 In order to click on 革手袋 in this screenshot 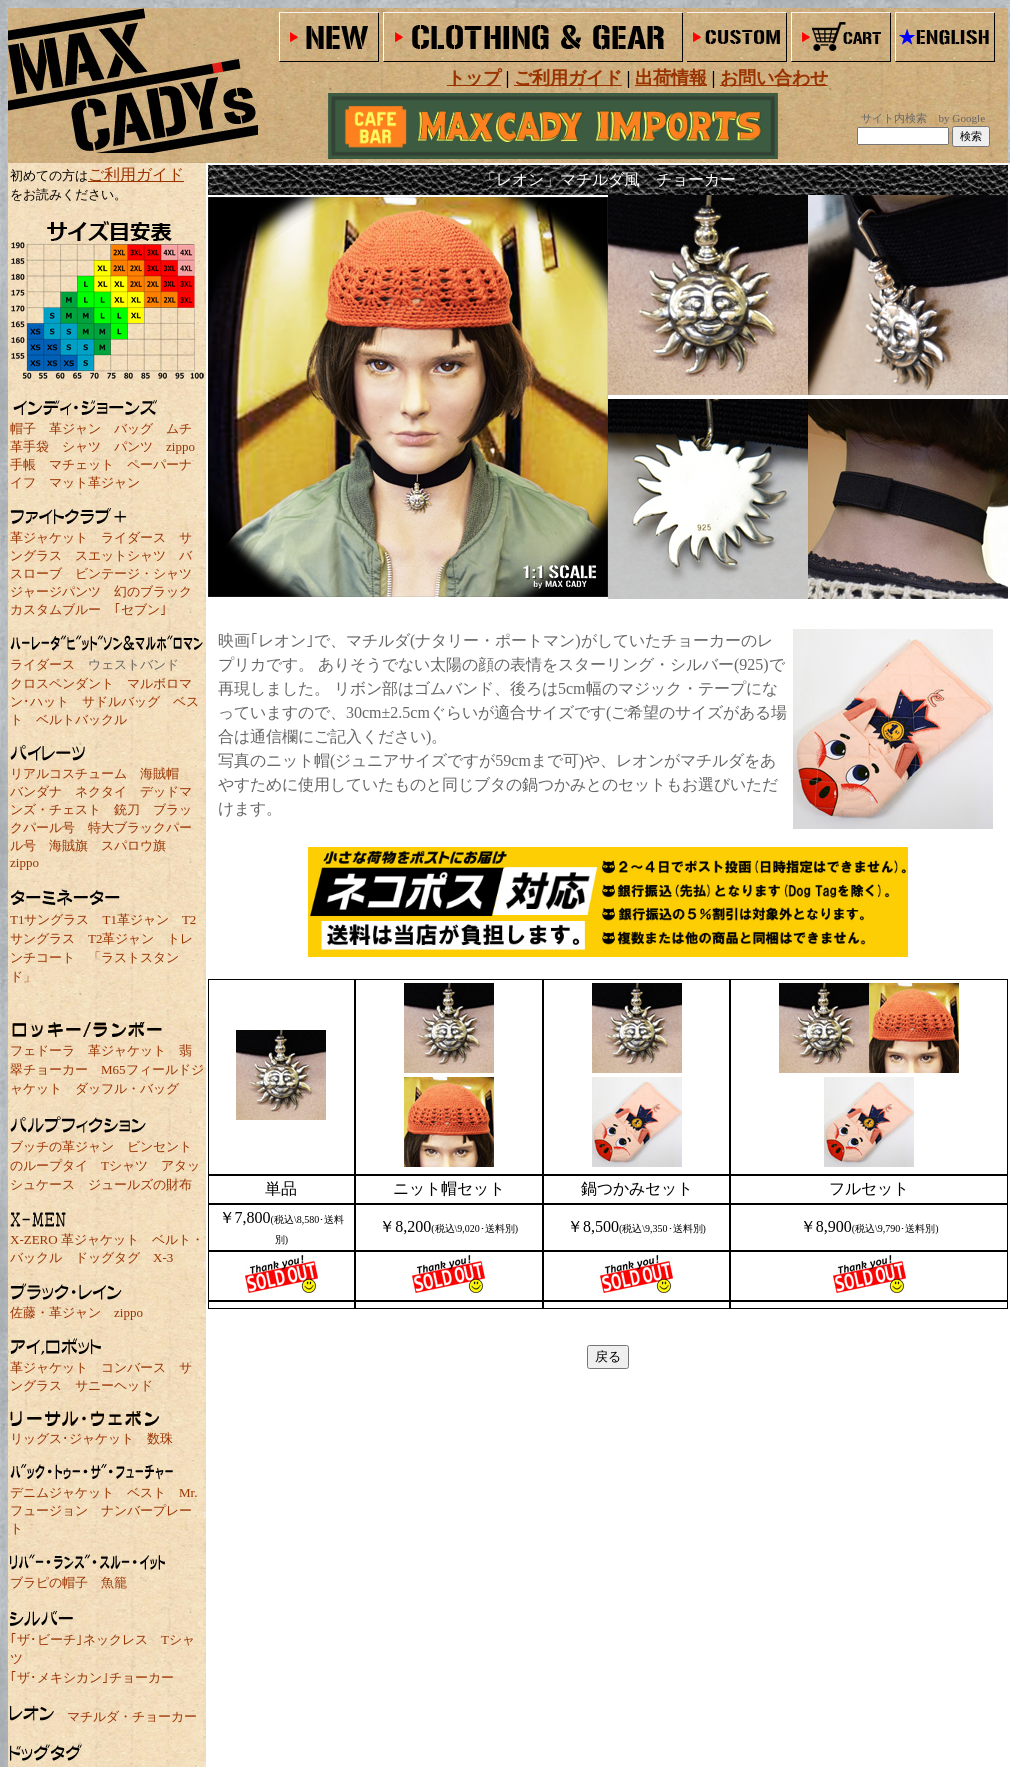, I will do `click(29, 446)`.